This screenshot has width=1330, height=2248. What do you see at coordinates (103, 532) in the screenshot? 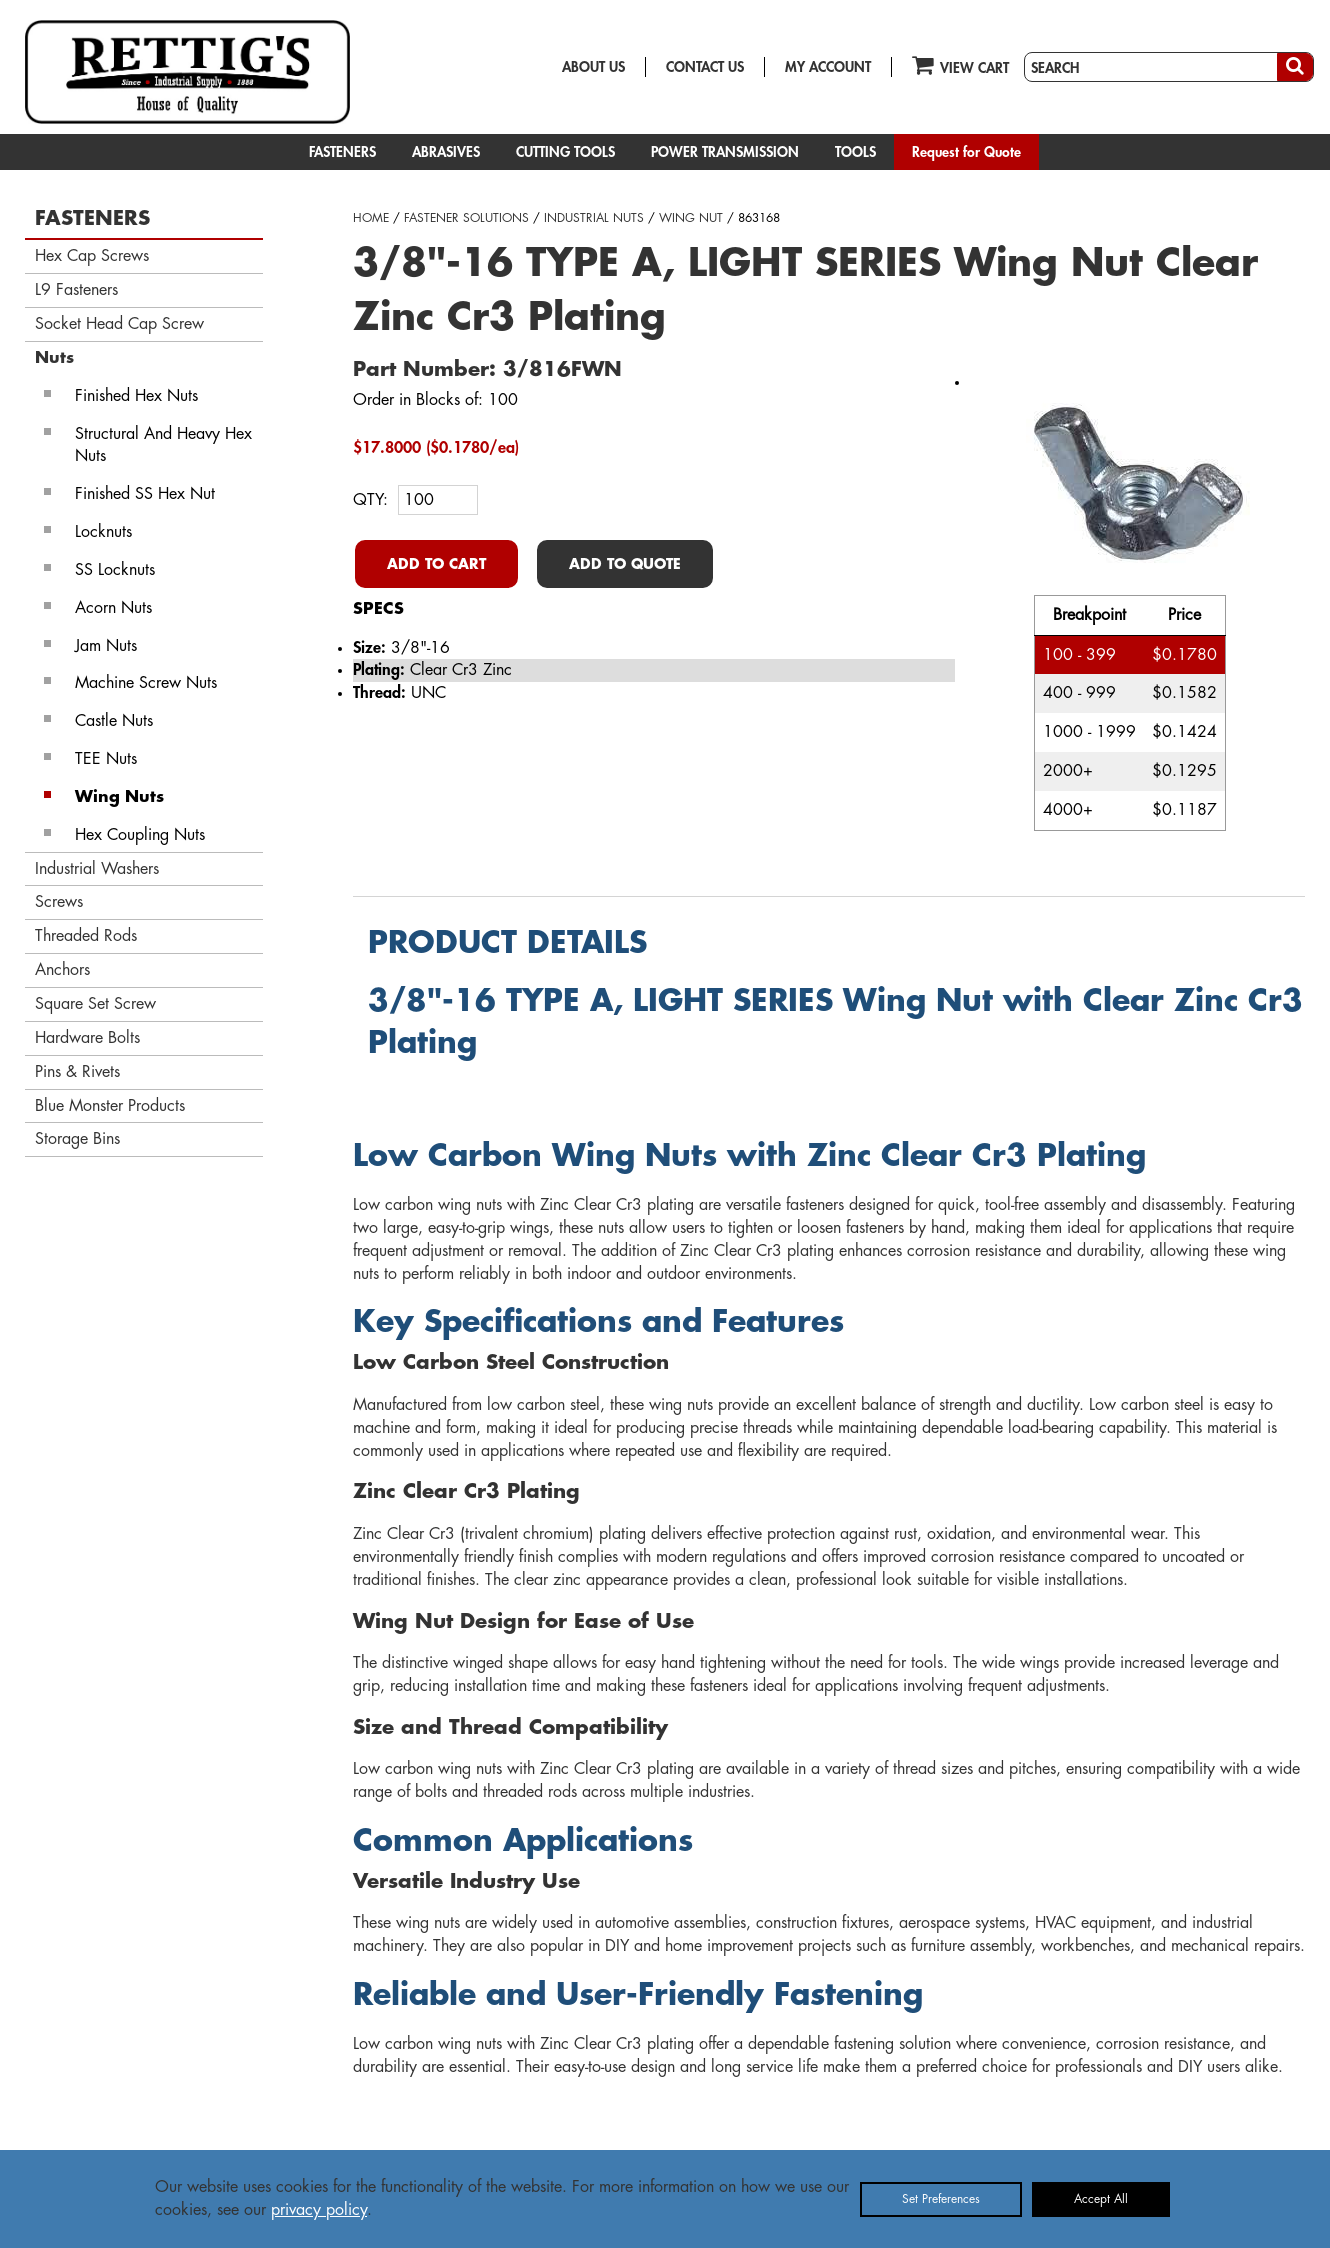
I see `Locknuts` at bounding box center [103, 532].